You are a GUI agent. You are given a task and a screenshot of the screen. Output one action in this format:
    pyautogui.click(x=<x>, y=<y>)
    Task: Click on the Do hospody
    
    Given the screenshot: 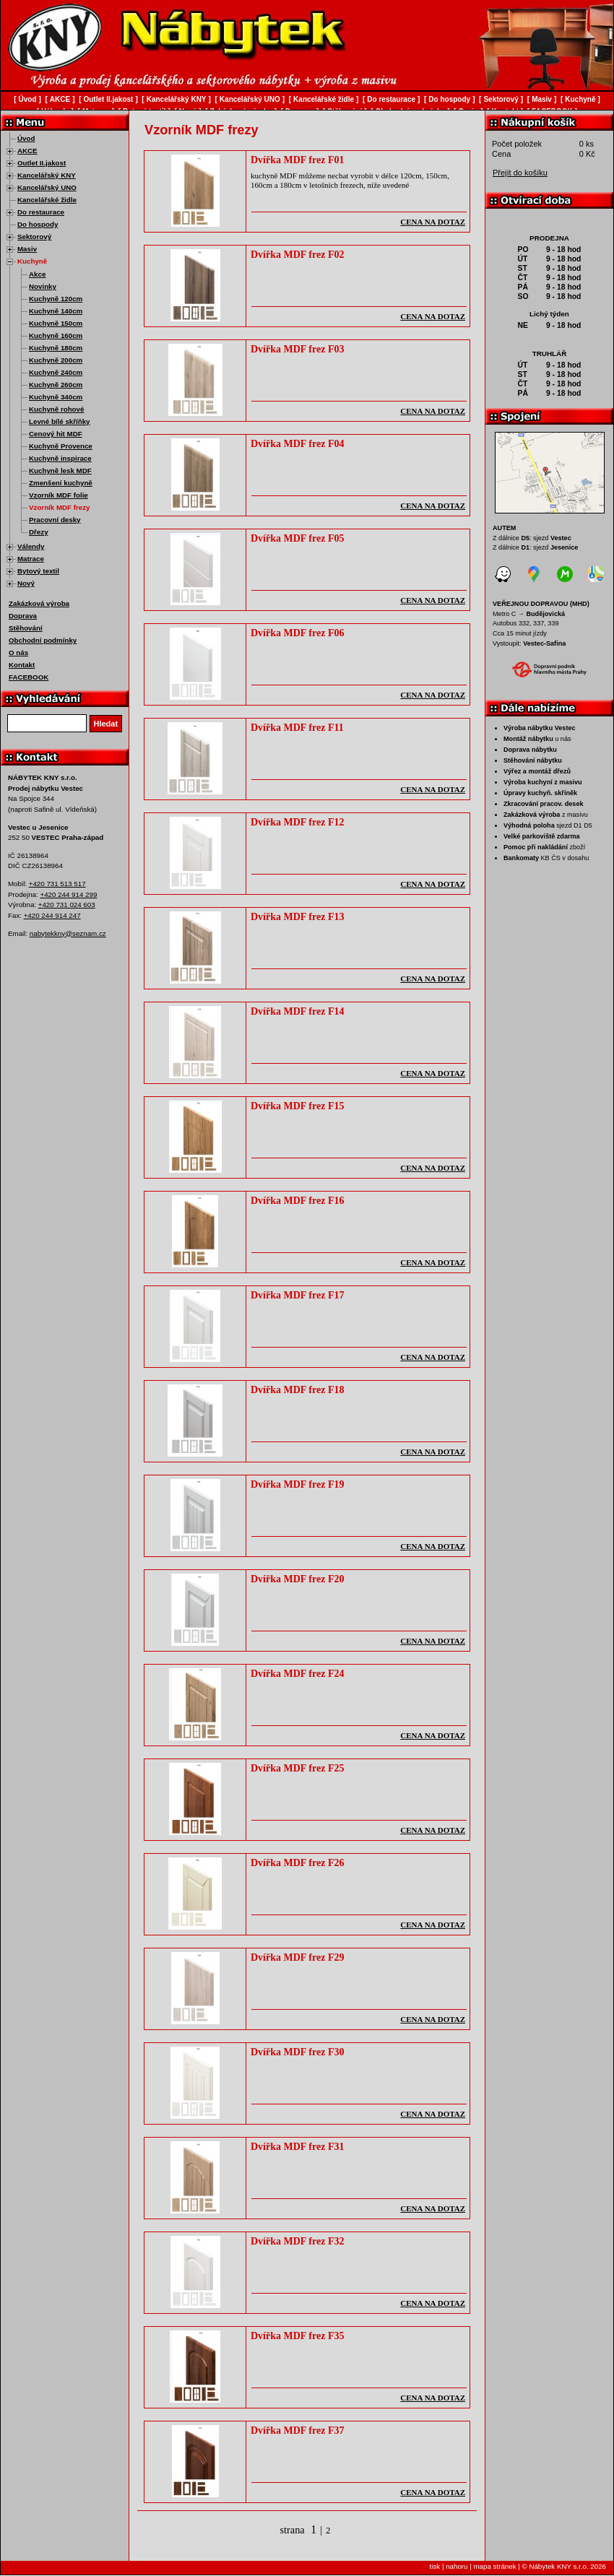 What is the action you would take?
    pyautogui.click(x=37, y=224)
    